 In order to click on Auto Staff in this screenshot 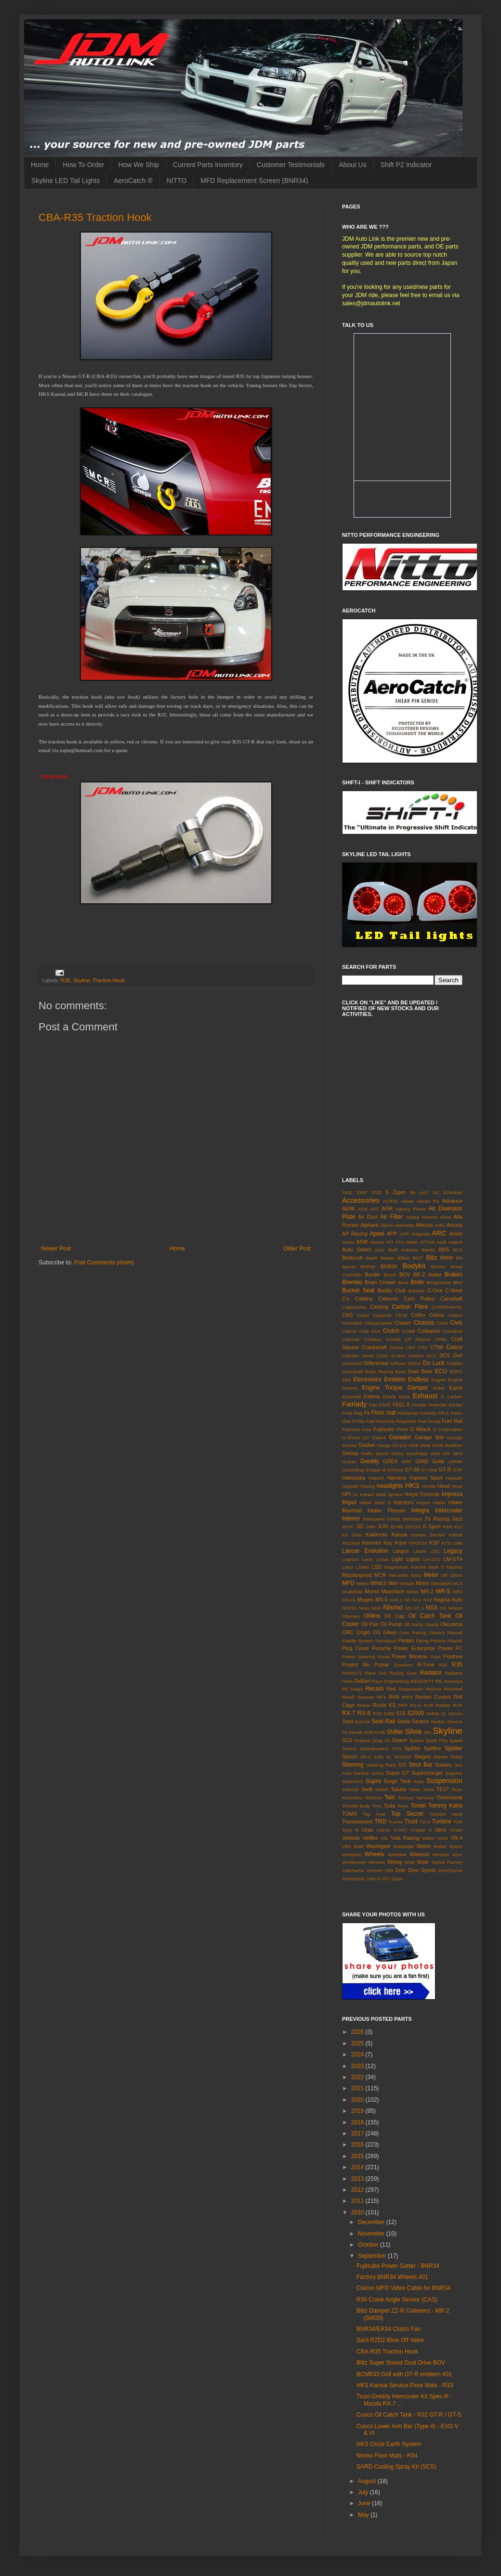, I will do `click(386, 1249)`.